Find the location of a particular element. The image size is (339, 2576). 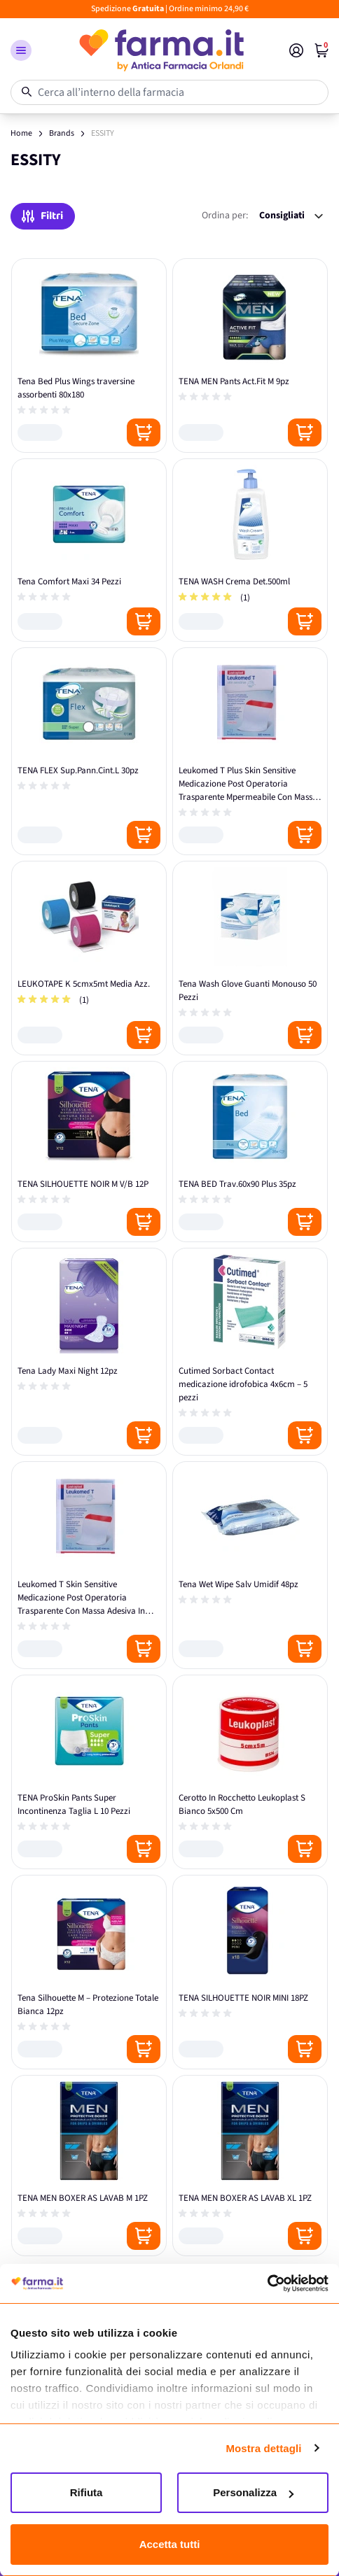

Accetta tutti is located at coordinates (169, 2544).